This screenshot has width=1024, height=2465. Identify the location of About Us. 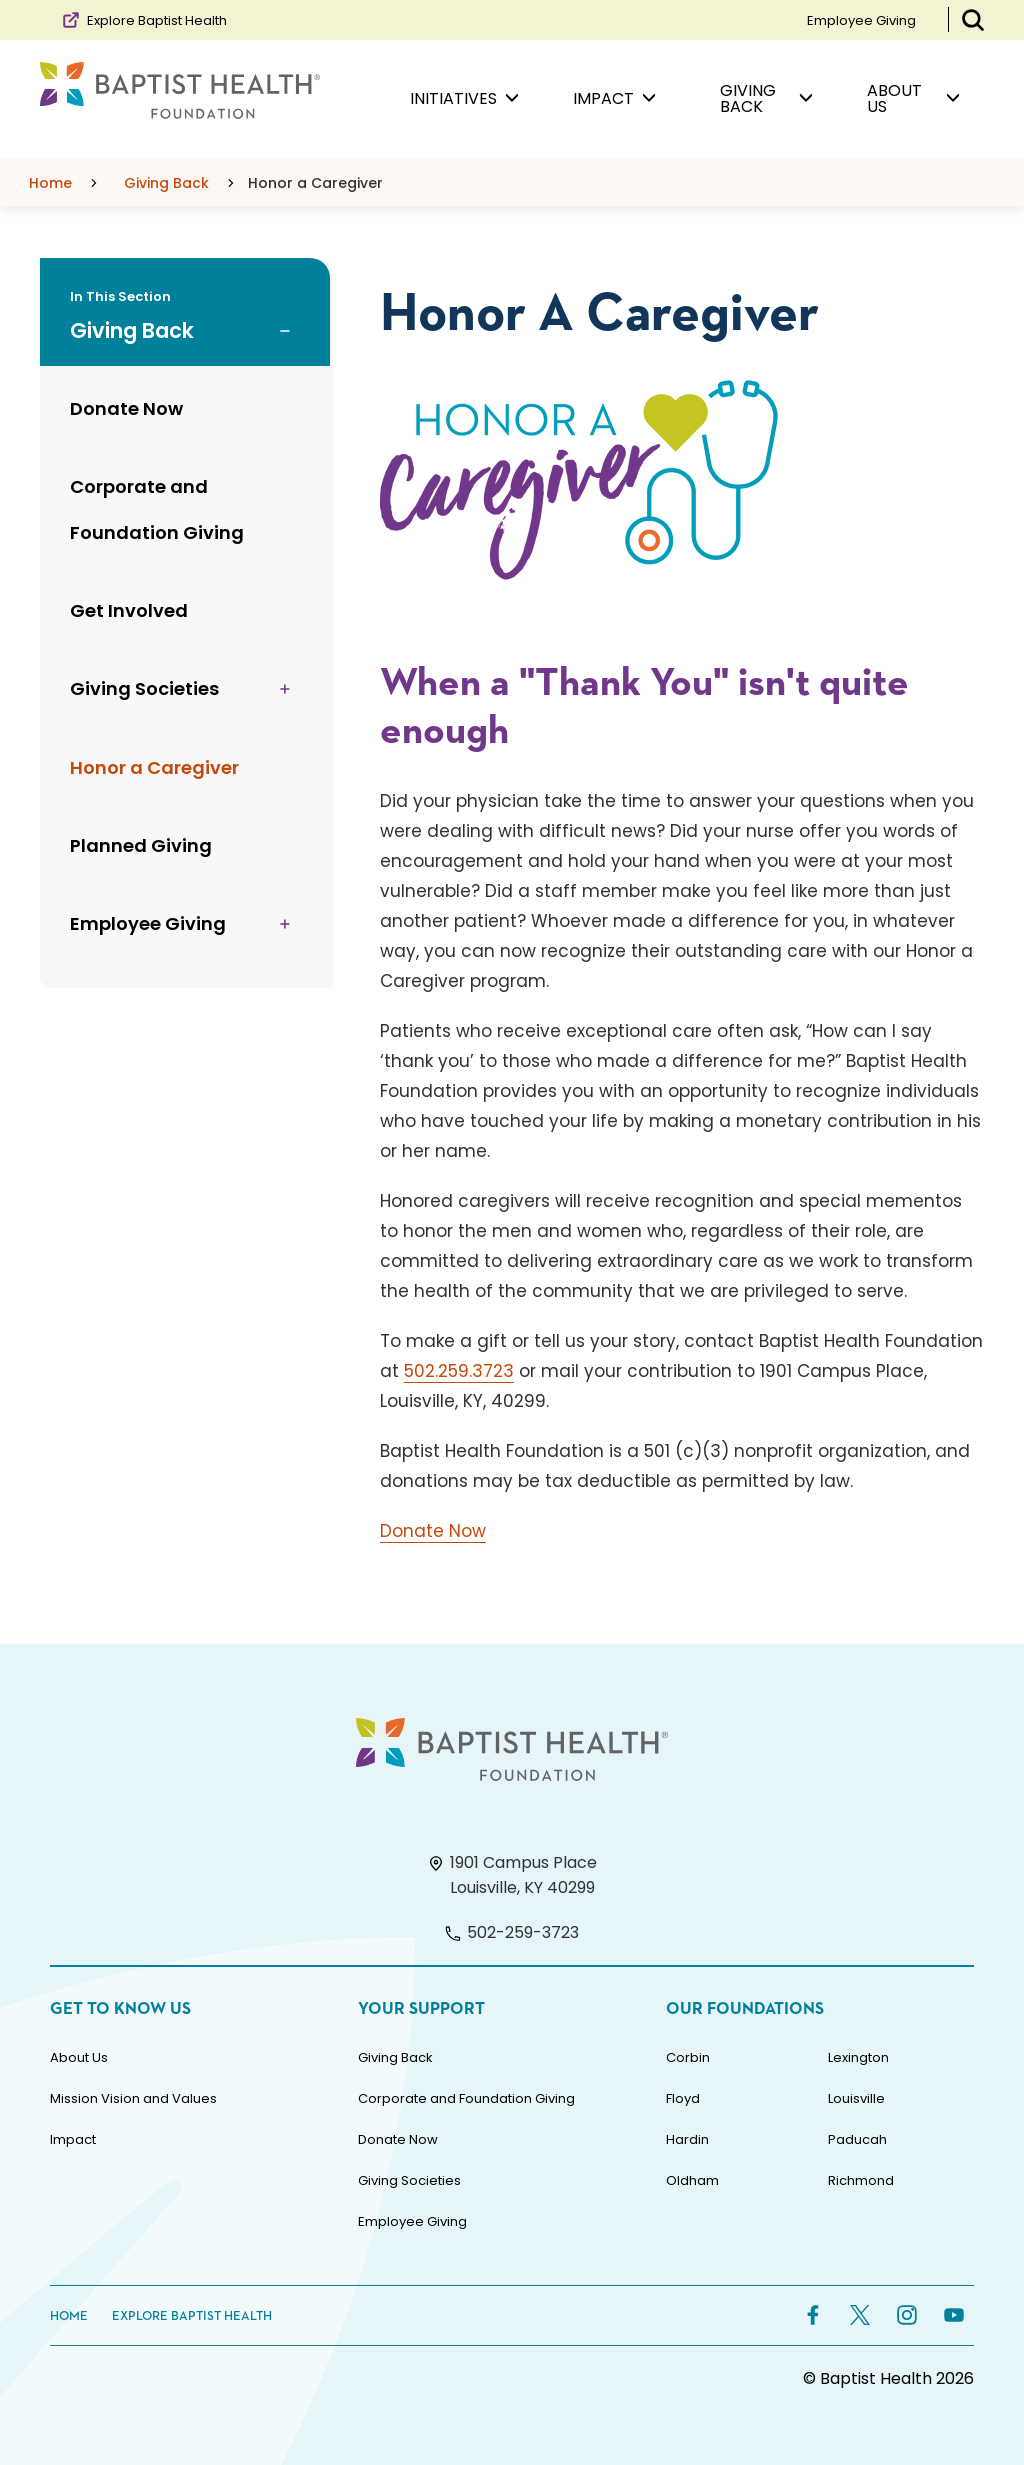
(79, 2057).